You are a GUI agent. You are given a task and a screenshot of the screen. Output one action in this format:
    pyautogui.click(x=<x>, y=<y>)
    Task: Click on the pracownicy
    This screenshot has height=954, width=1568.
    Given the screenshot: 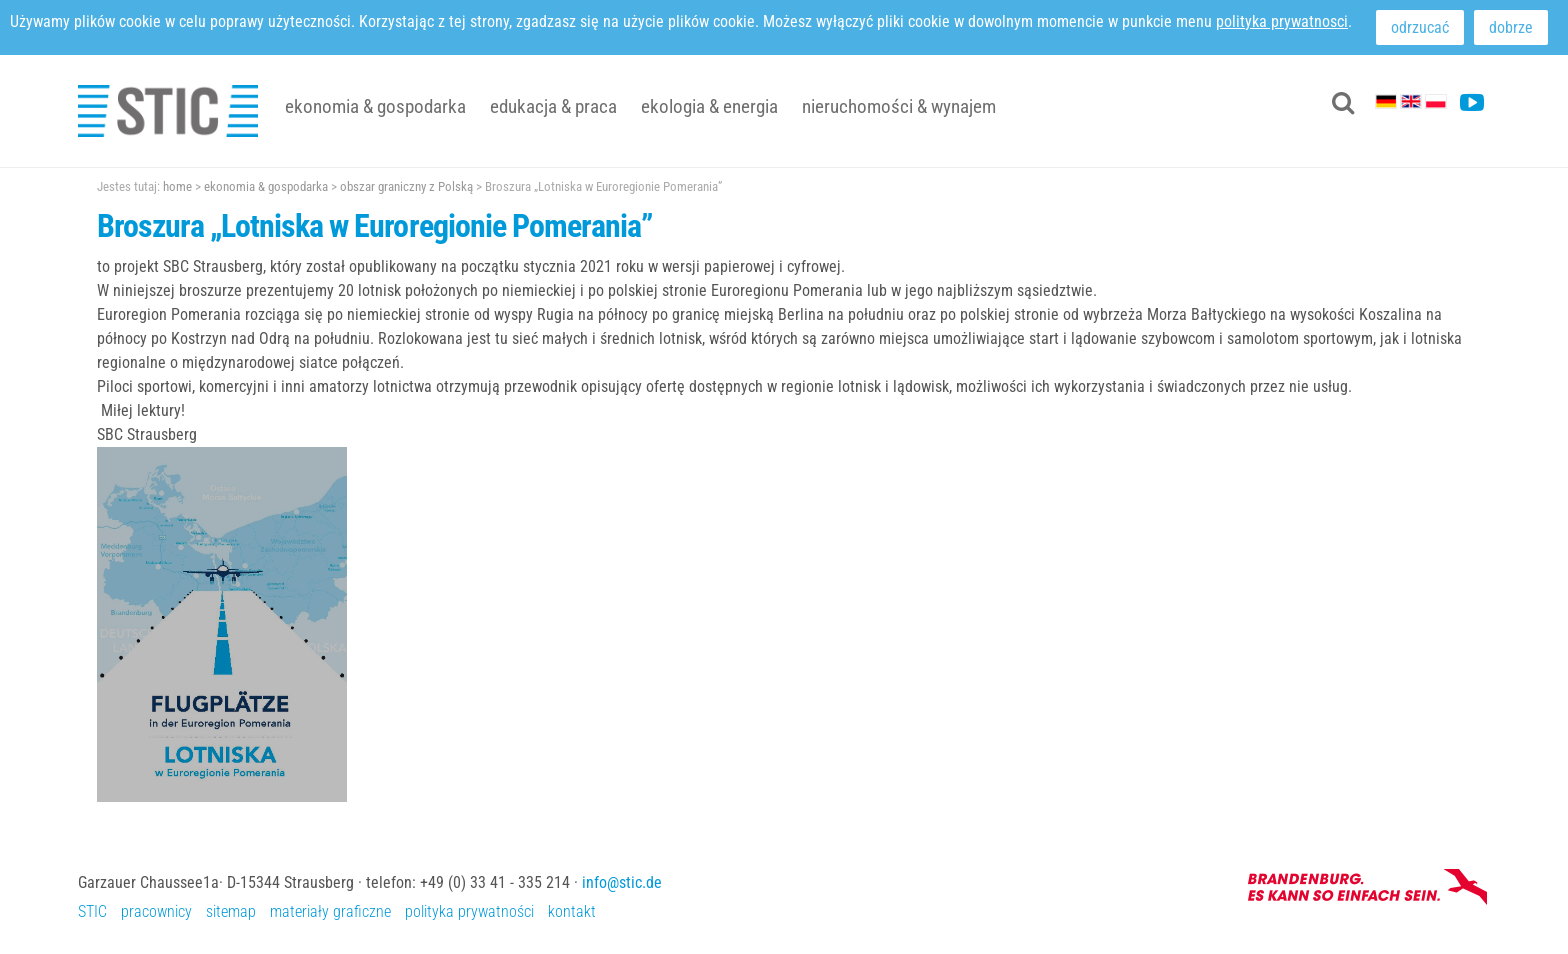 What is the action you would take?
    pyautogui.click(x=156, y=911)
    